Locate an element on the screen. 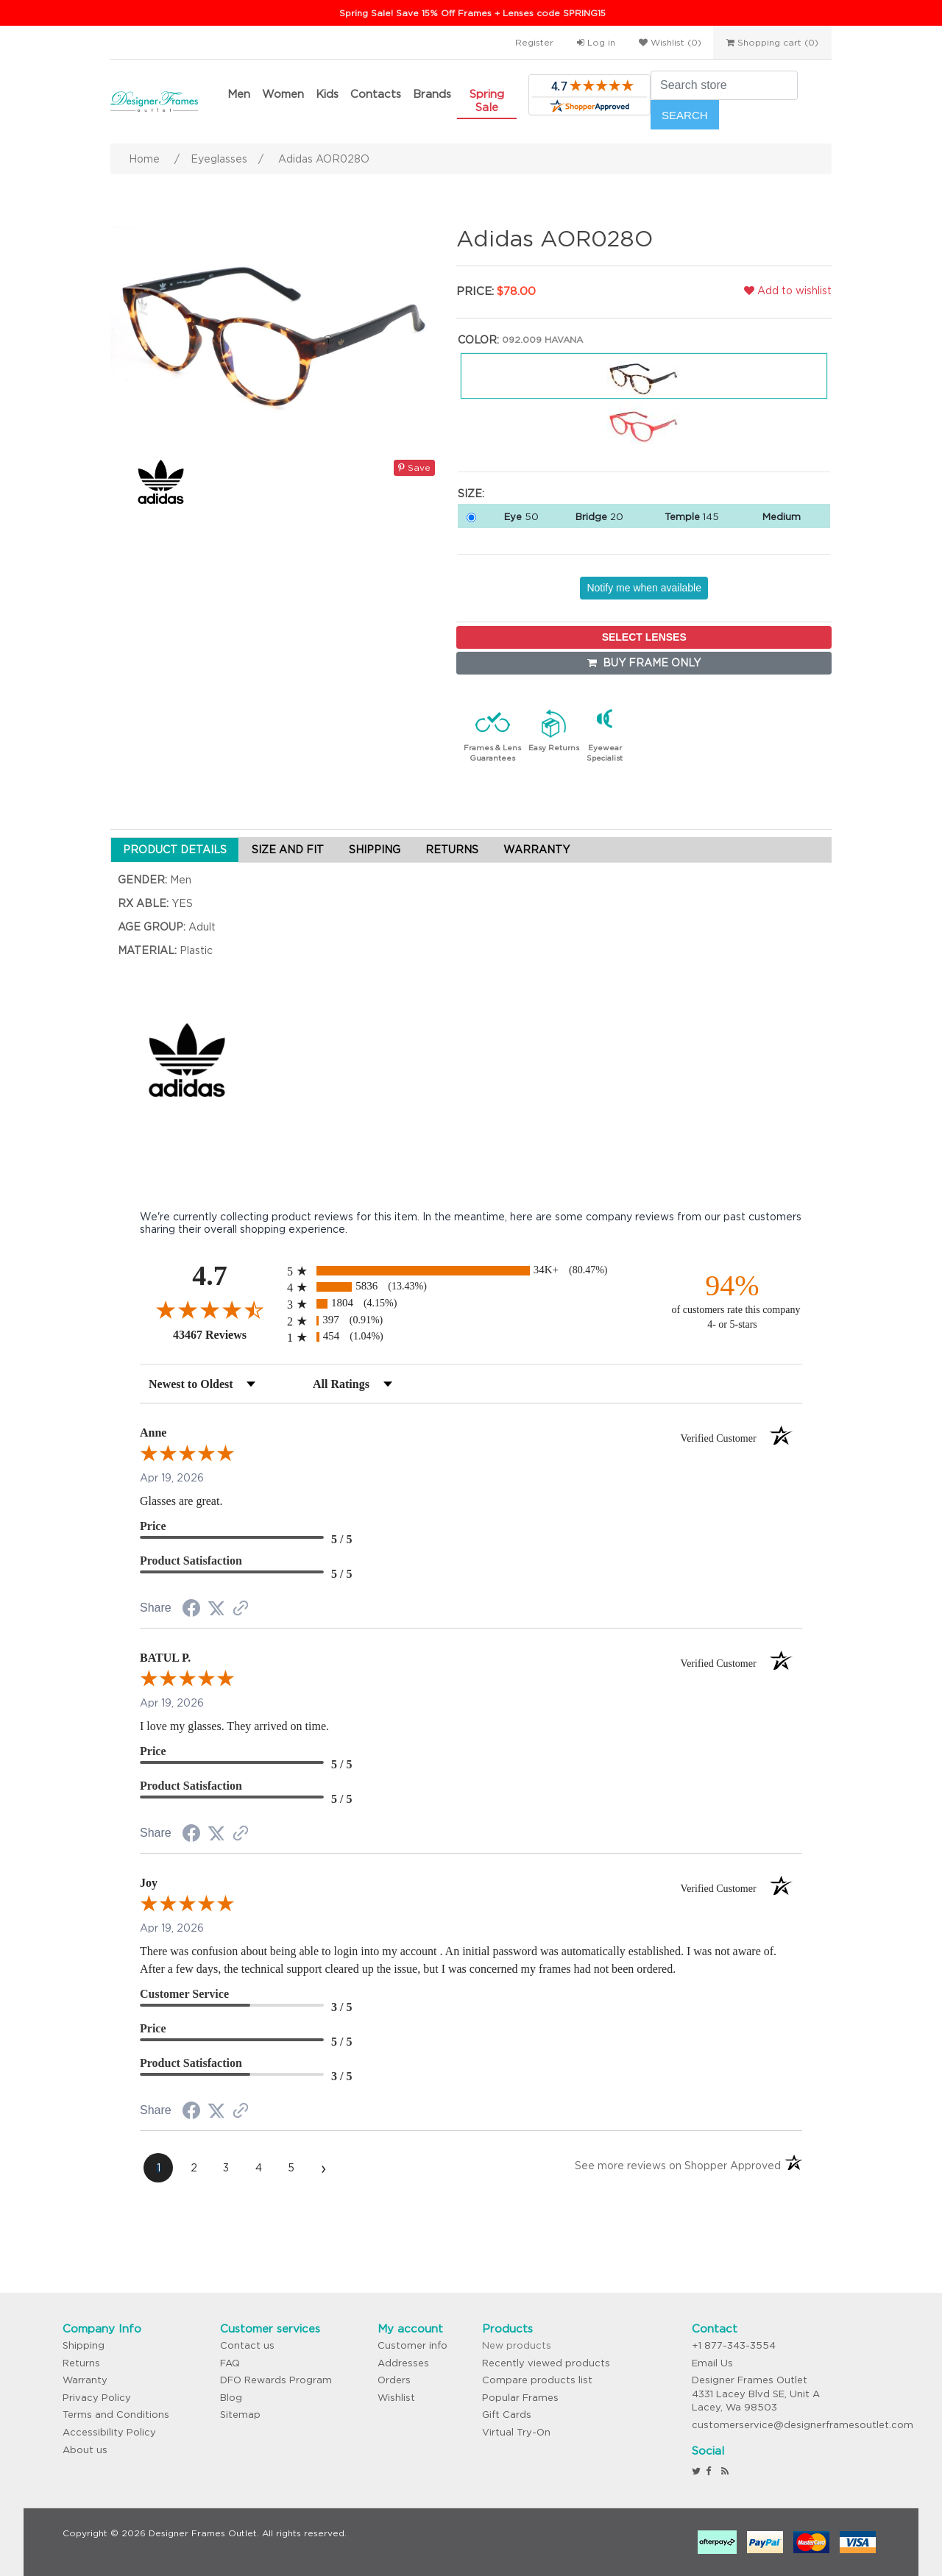  [page 3] is located at coordinates (226, 2168).